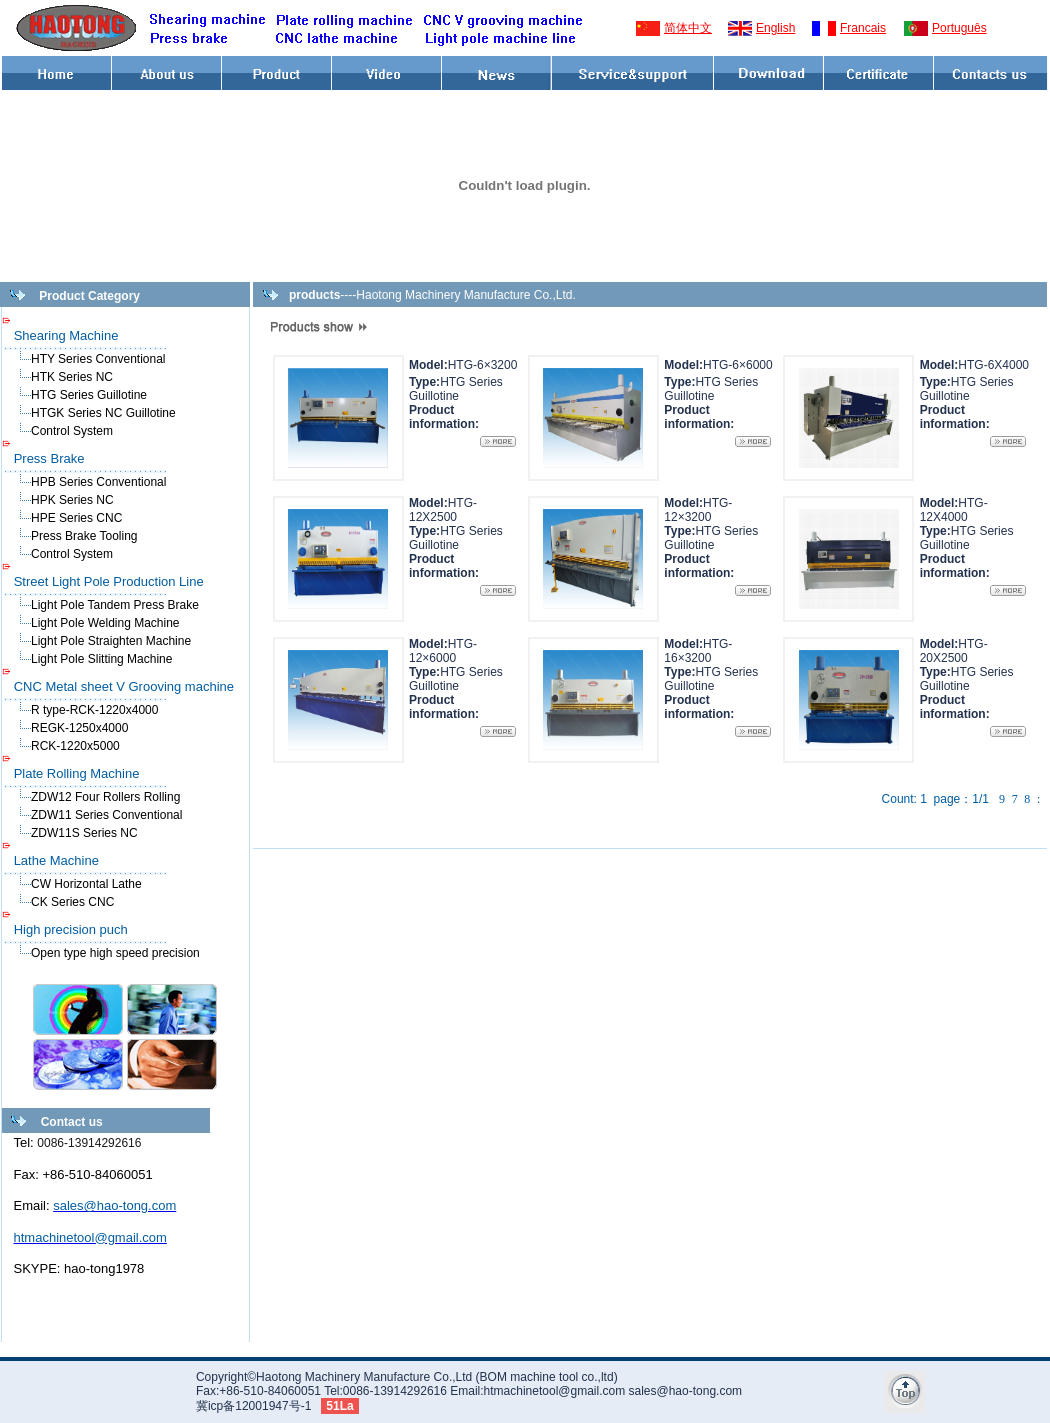 This screenshot has width=1050, height=1423. I want to click on Light Pole Tandem Press Brake, so click(115, 605).